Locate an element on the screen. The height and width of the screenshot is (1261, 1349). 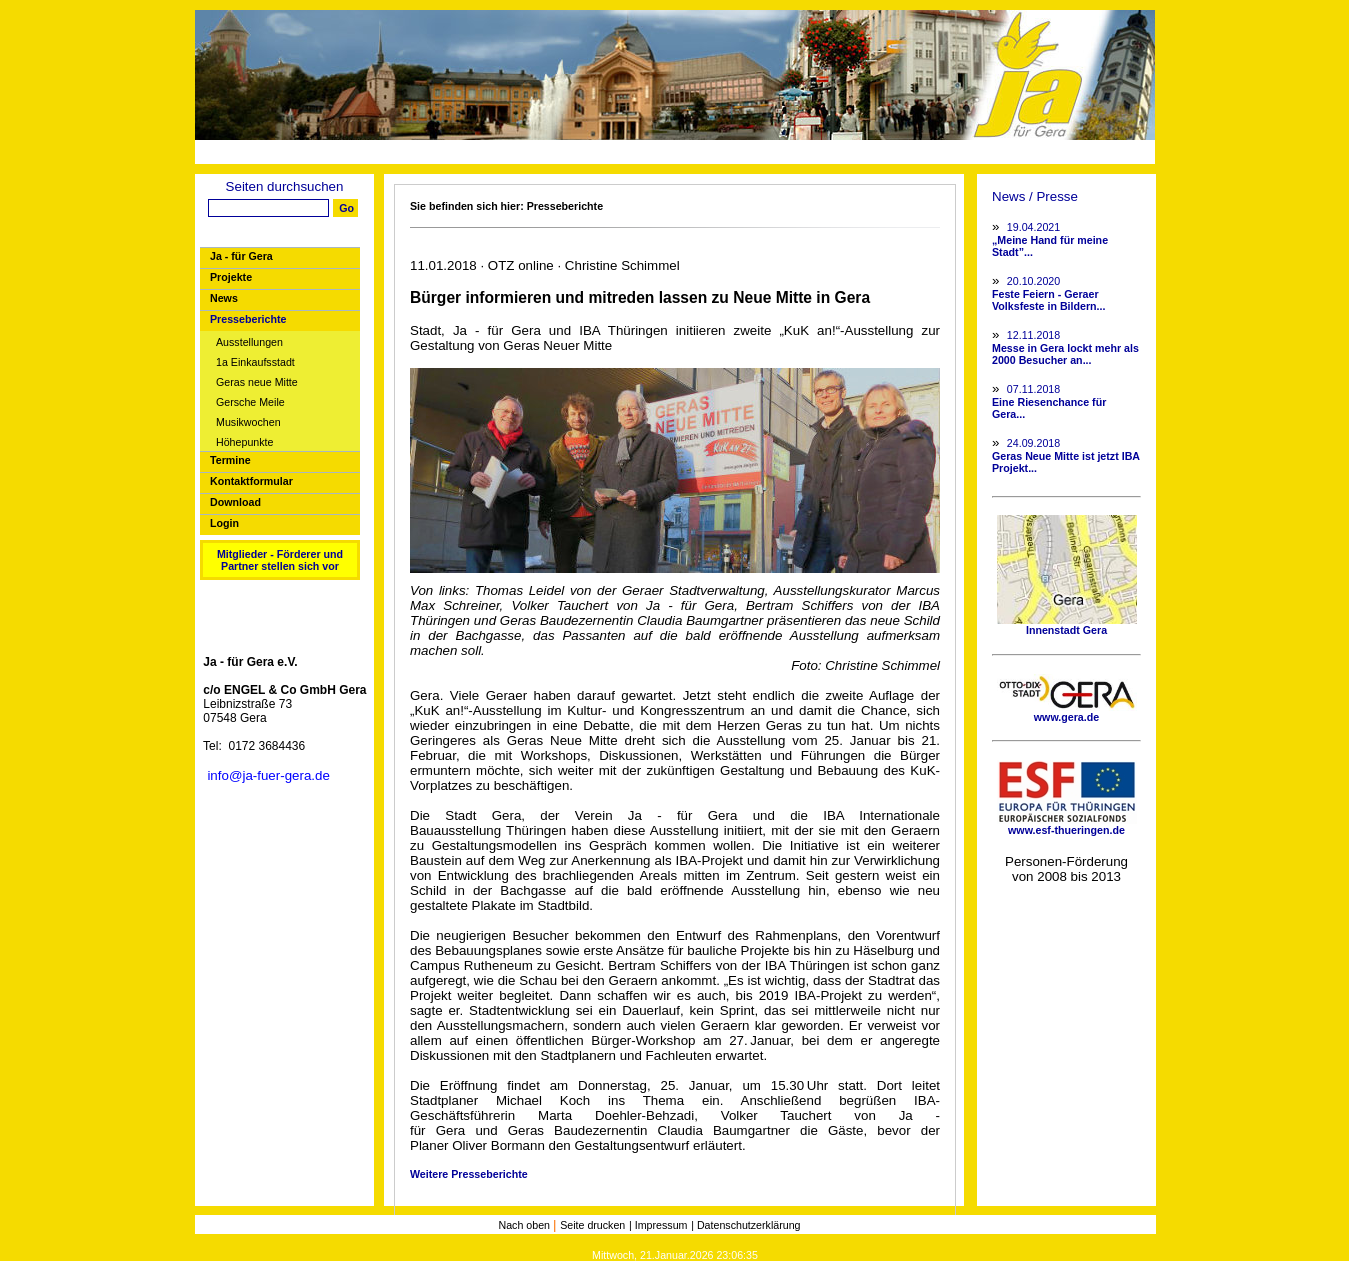
Innenstadt Gera is located at coordinates (1067, 625).